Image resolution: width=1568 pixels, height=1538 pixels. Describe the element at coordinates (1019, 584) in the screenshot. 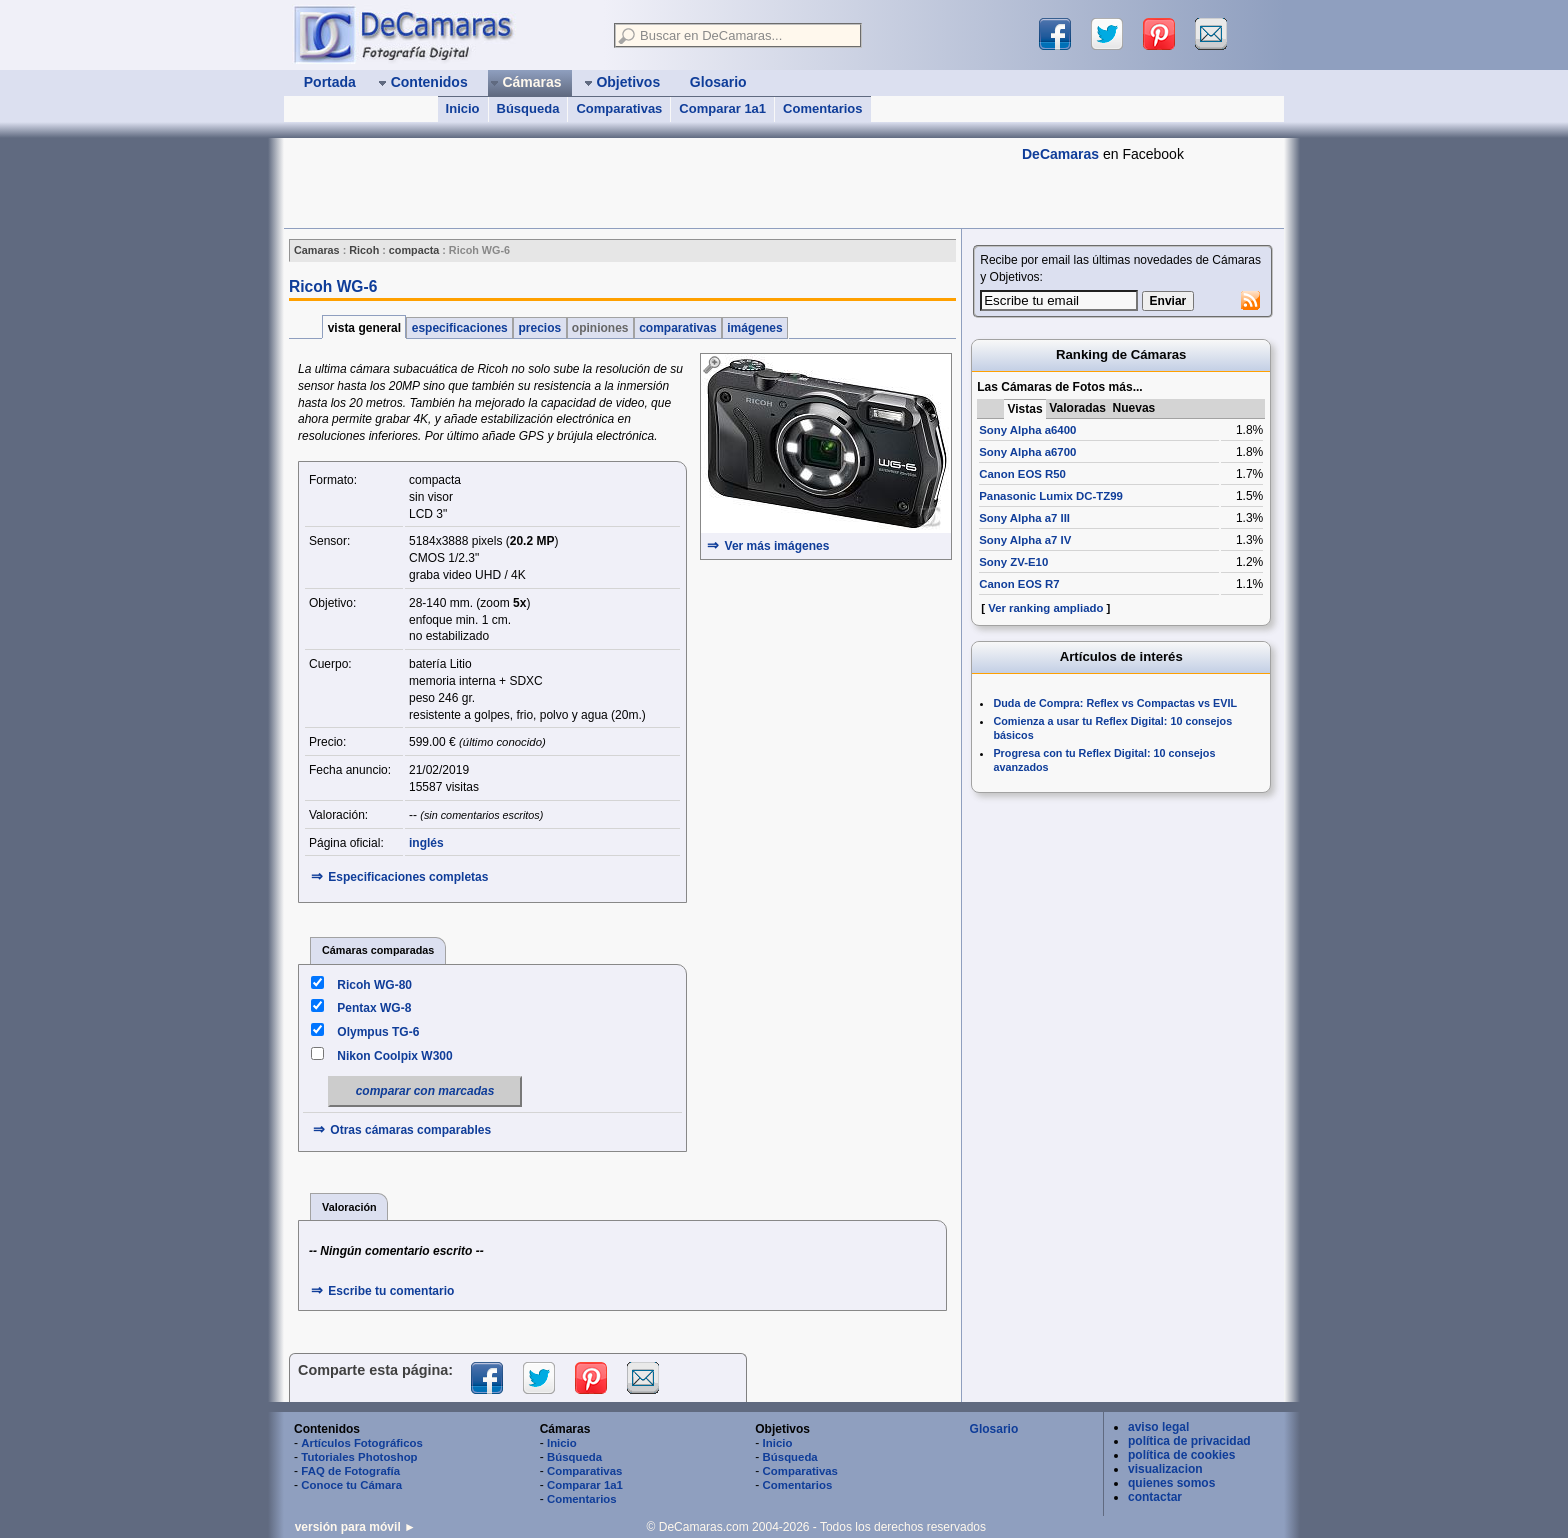

I see `Canon EOS R7` at that location.